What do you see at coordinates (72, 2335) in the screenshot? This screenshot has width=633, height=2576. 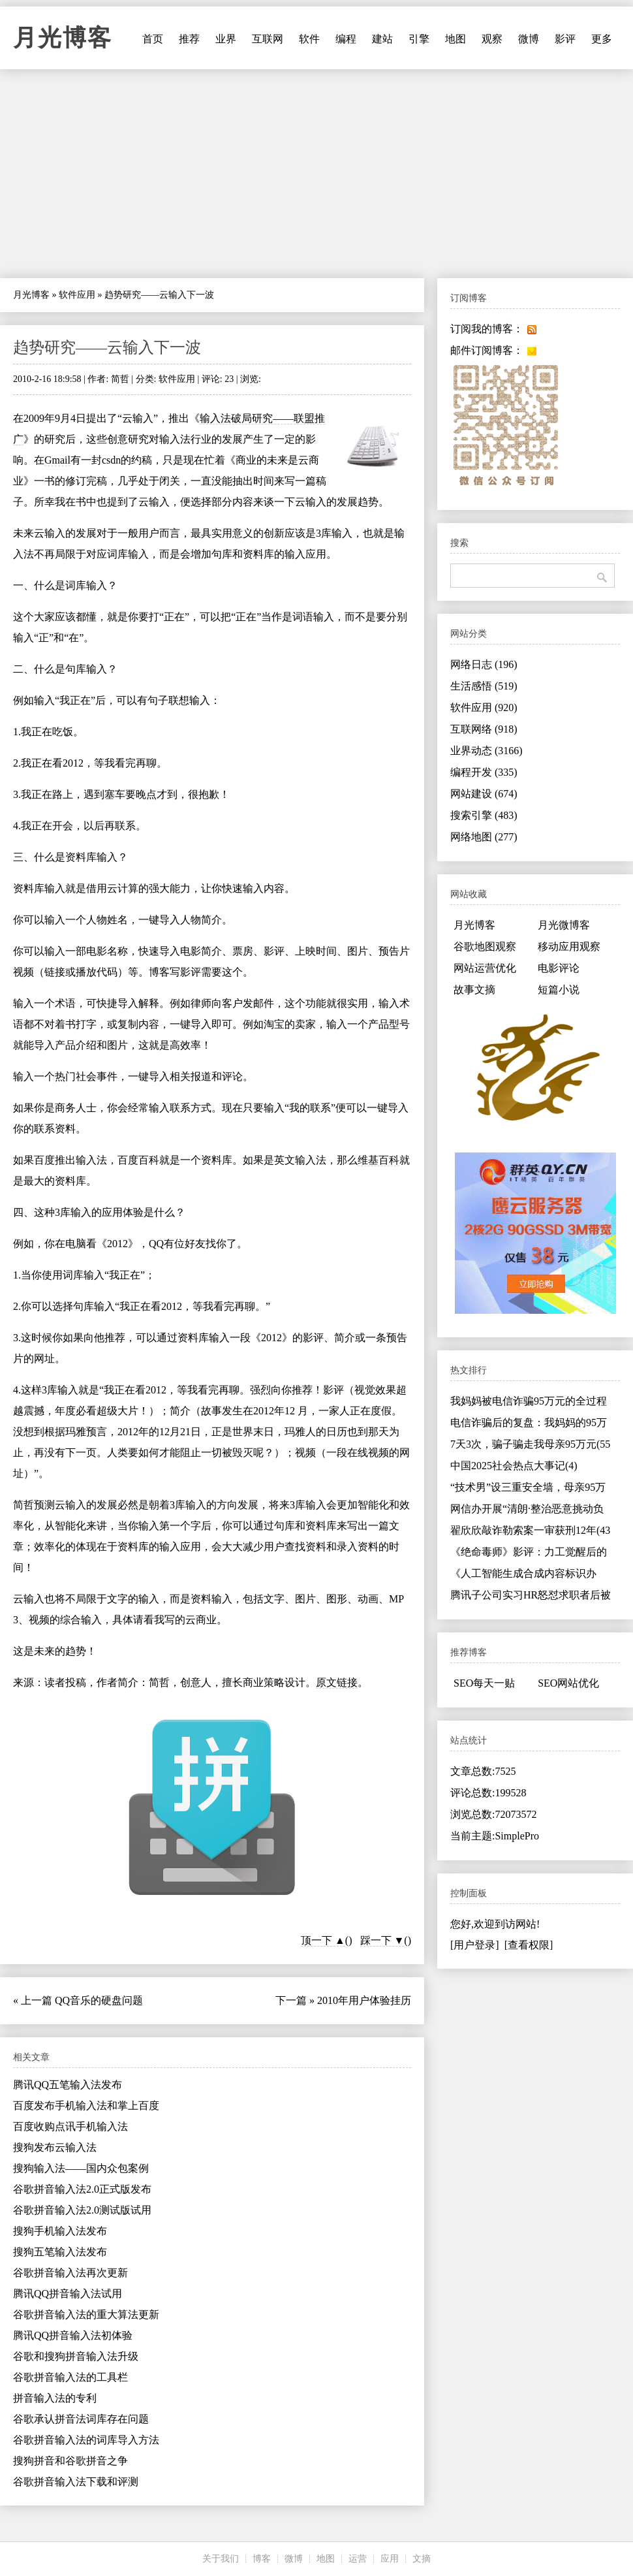 I see `腾讯QQ拼音输入法初体验` at bounding box center [72, 2335].